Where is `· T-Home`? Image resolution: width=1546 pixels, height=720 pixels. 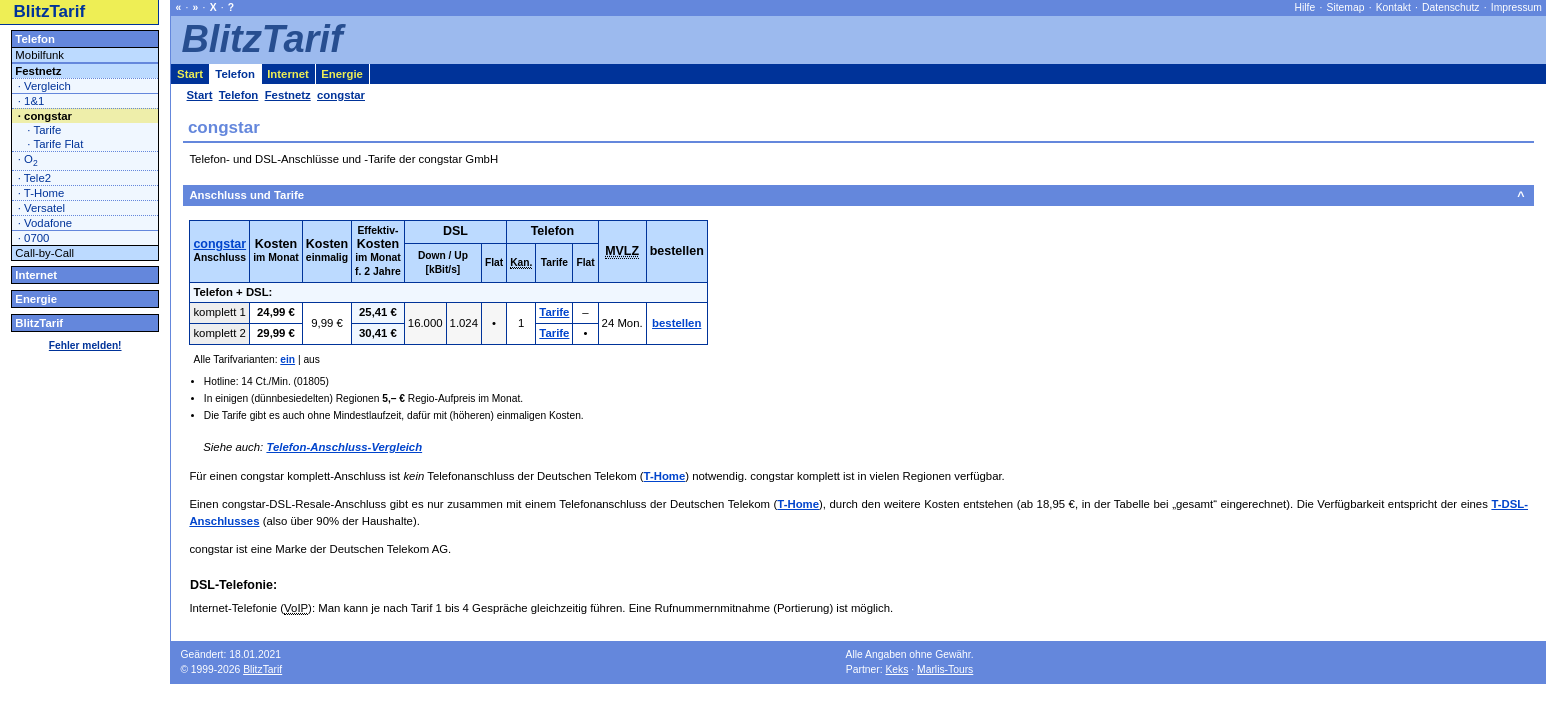 · T-Home is located at coordinates (41, 193).